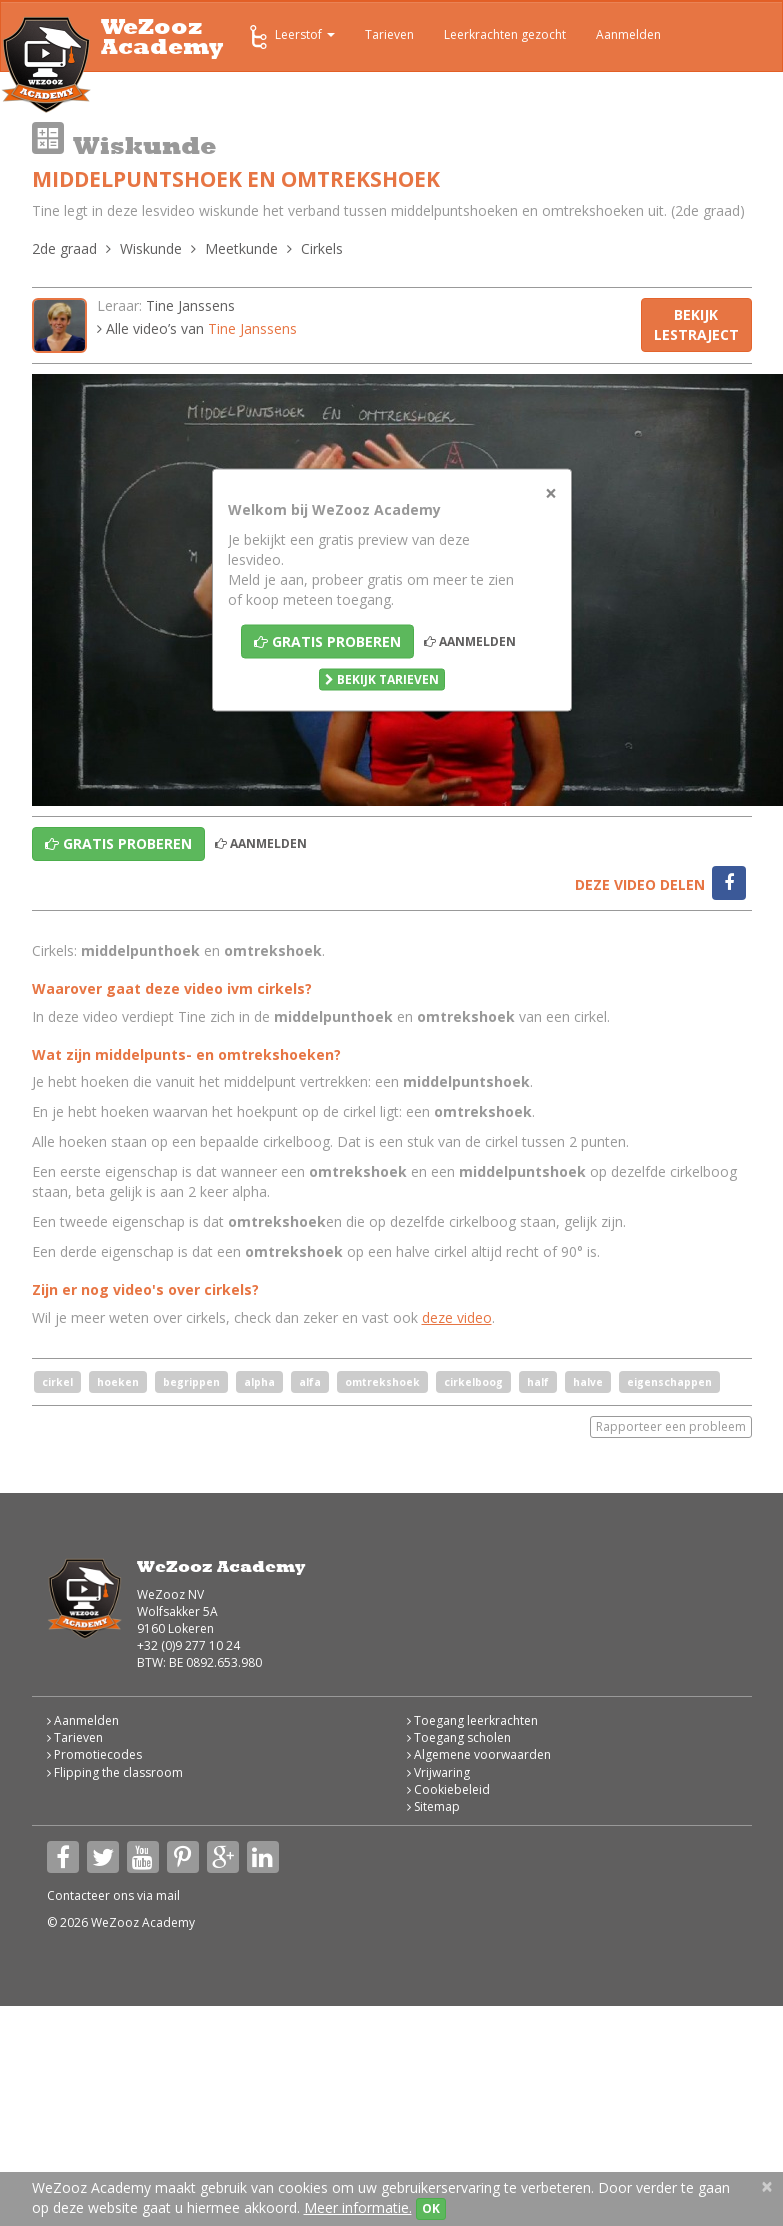 This screenshot has width=783, height=2226. Describe the element at coordinates (94, 1754) in the screenshot. I see `Promotiecodes` at that location.